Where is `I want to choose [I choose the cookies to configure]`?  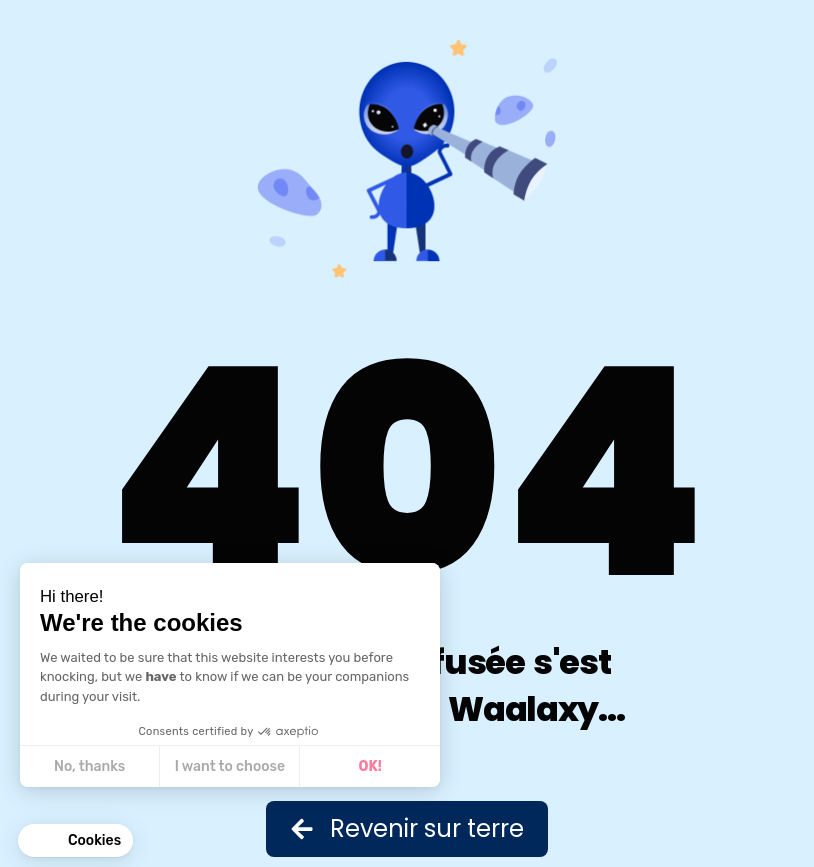
I want to choose [I choose the cookies to configure] is located at coordinates (230, 766).